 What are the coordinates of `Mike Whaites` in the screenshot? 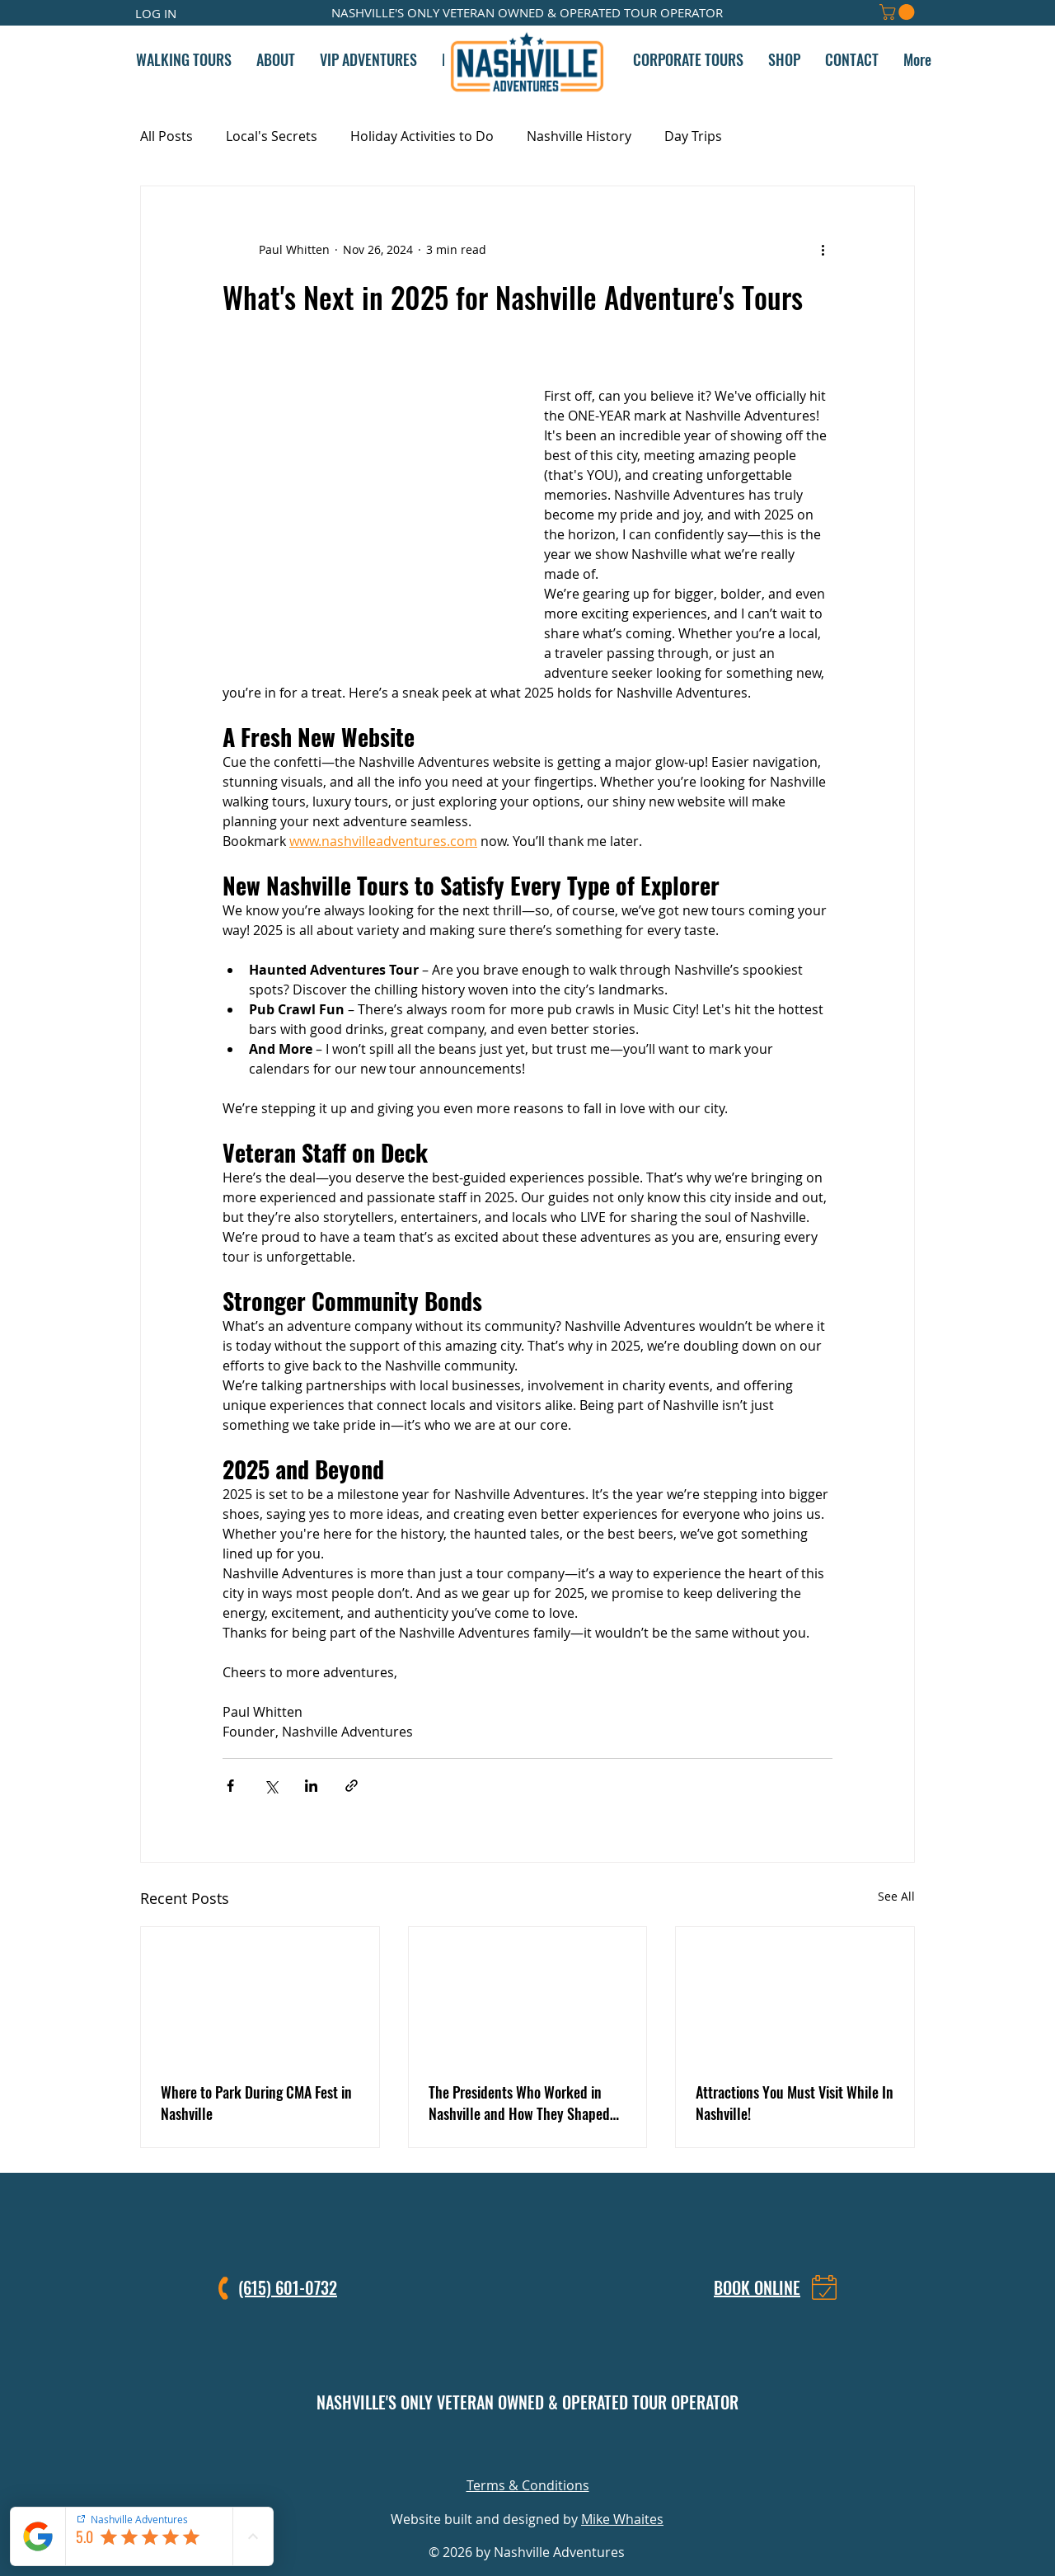 It's located at (622, 2519).